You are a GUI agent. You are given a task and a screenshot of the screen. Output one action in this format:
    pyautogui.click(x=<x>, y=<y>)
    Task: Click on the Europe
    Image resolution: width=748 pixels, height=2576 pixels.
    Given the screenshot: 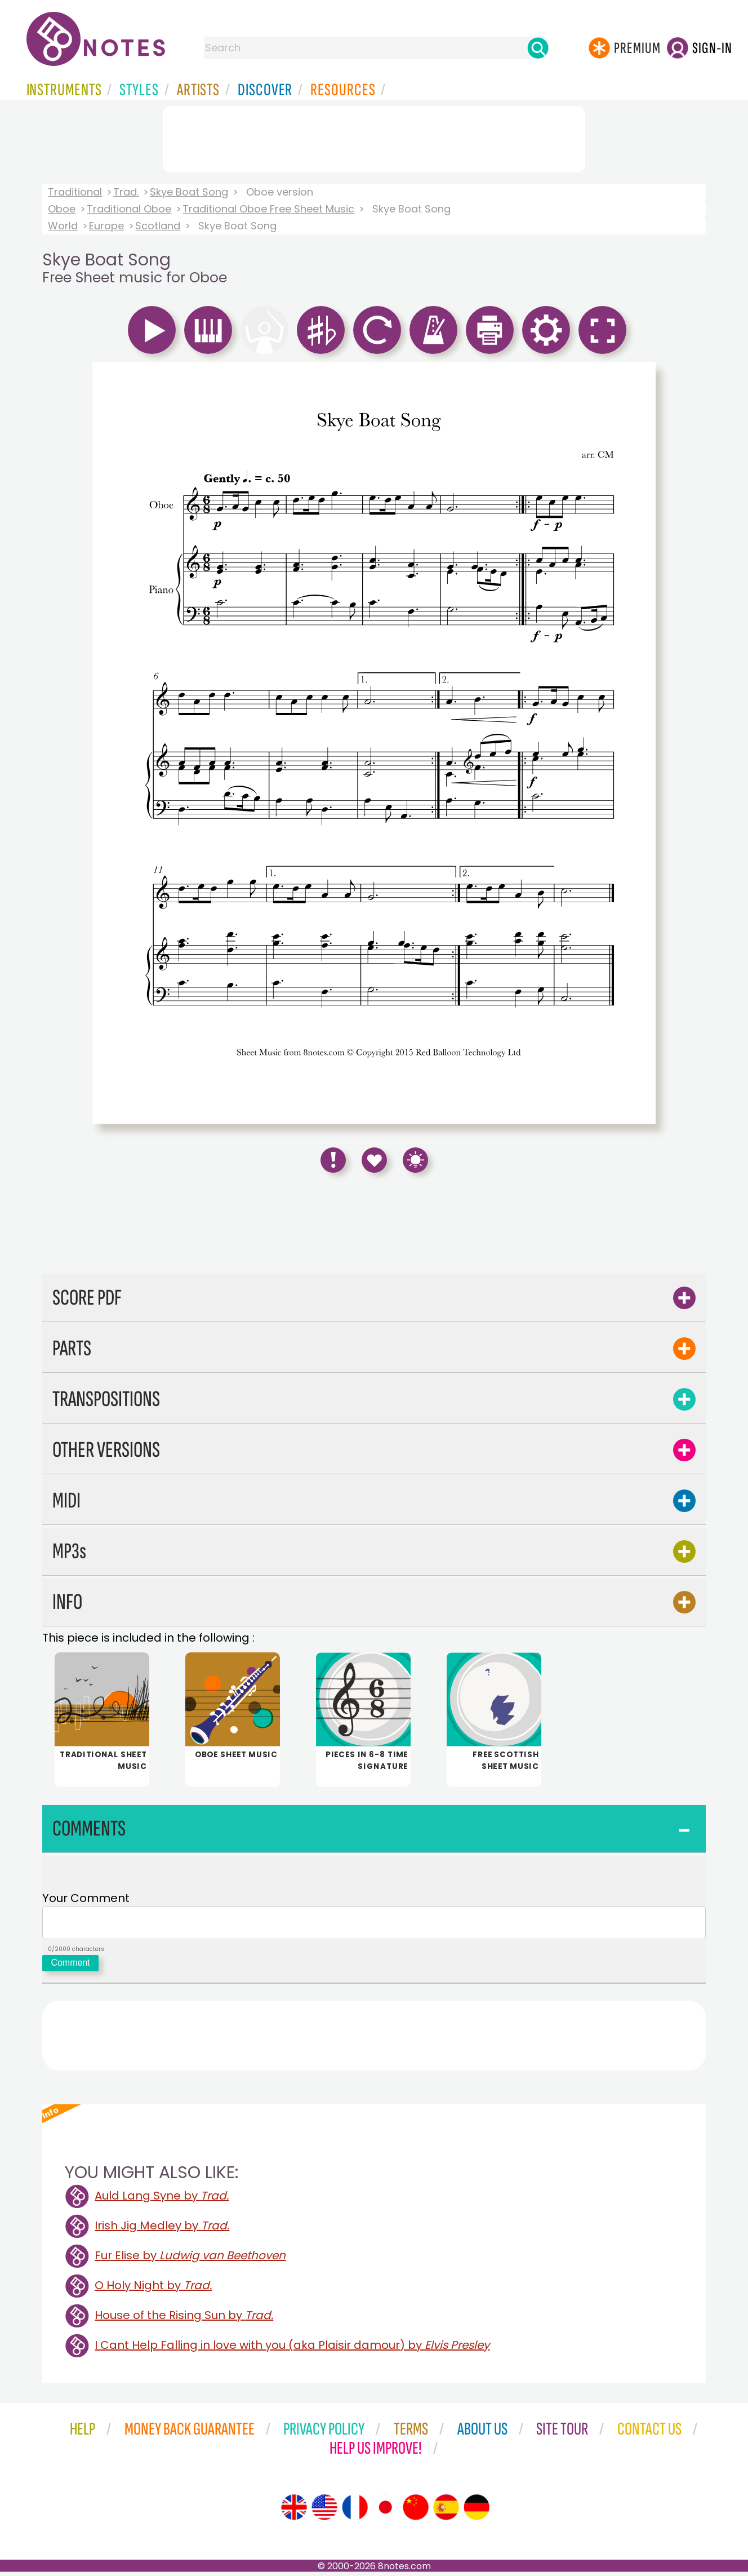 What is the action you would take?
    pyautogui.click(x=106, y=226)
    